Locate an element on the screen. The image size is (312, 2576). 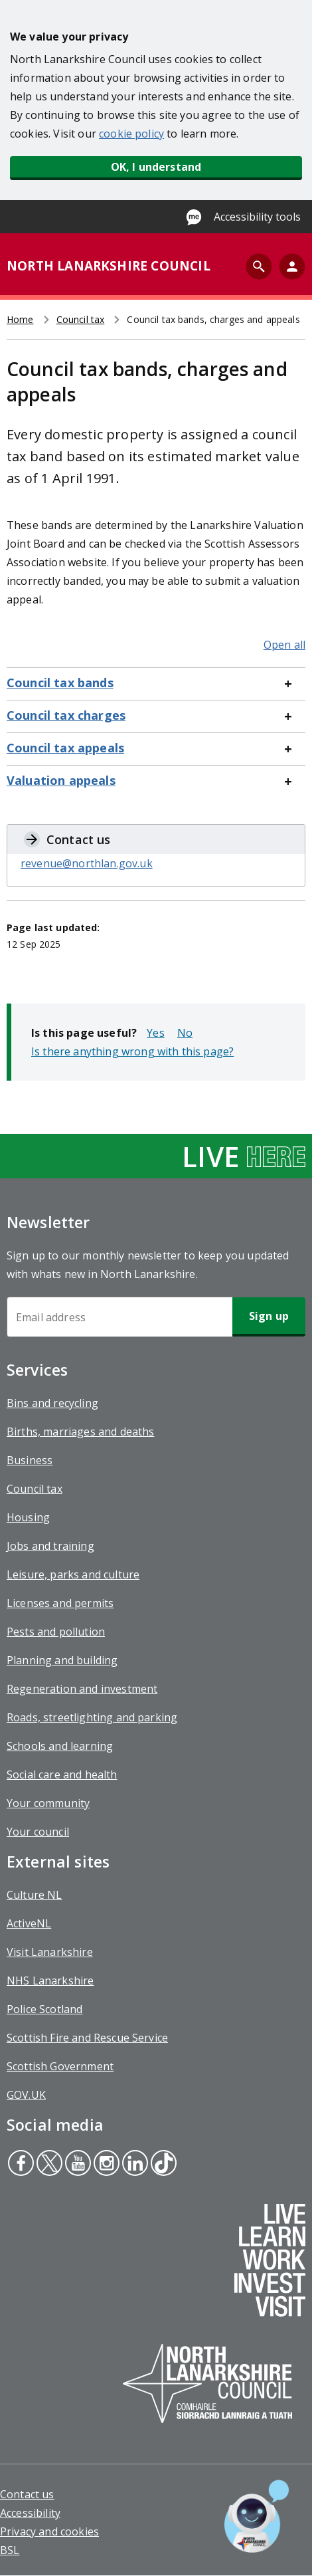
[Open chat window] is located at coordinates (256, 2516).